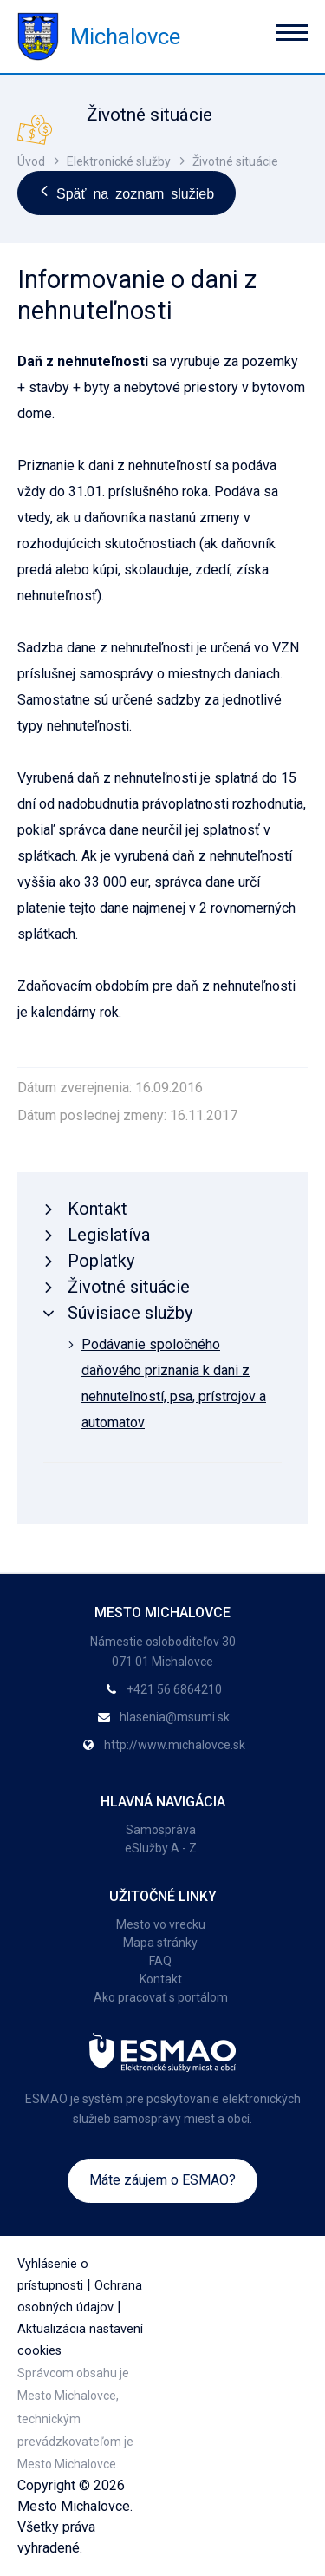 The width and height of the screenshot is (325, 2576). I want to click on Späť na zoznam služieb, so click(126, 193).